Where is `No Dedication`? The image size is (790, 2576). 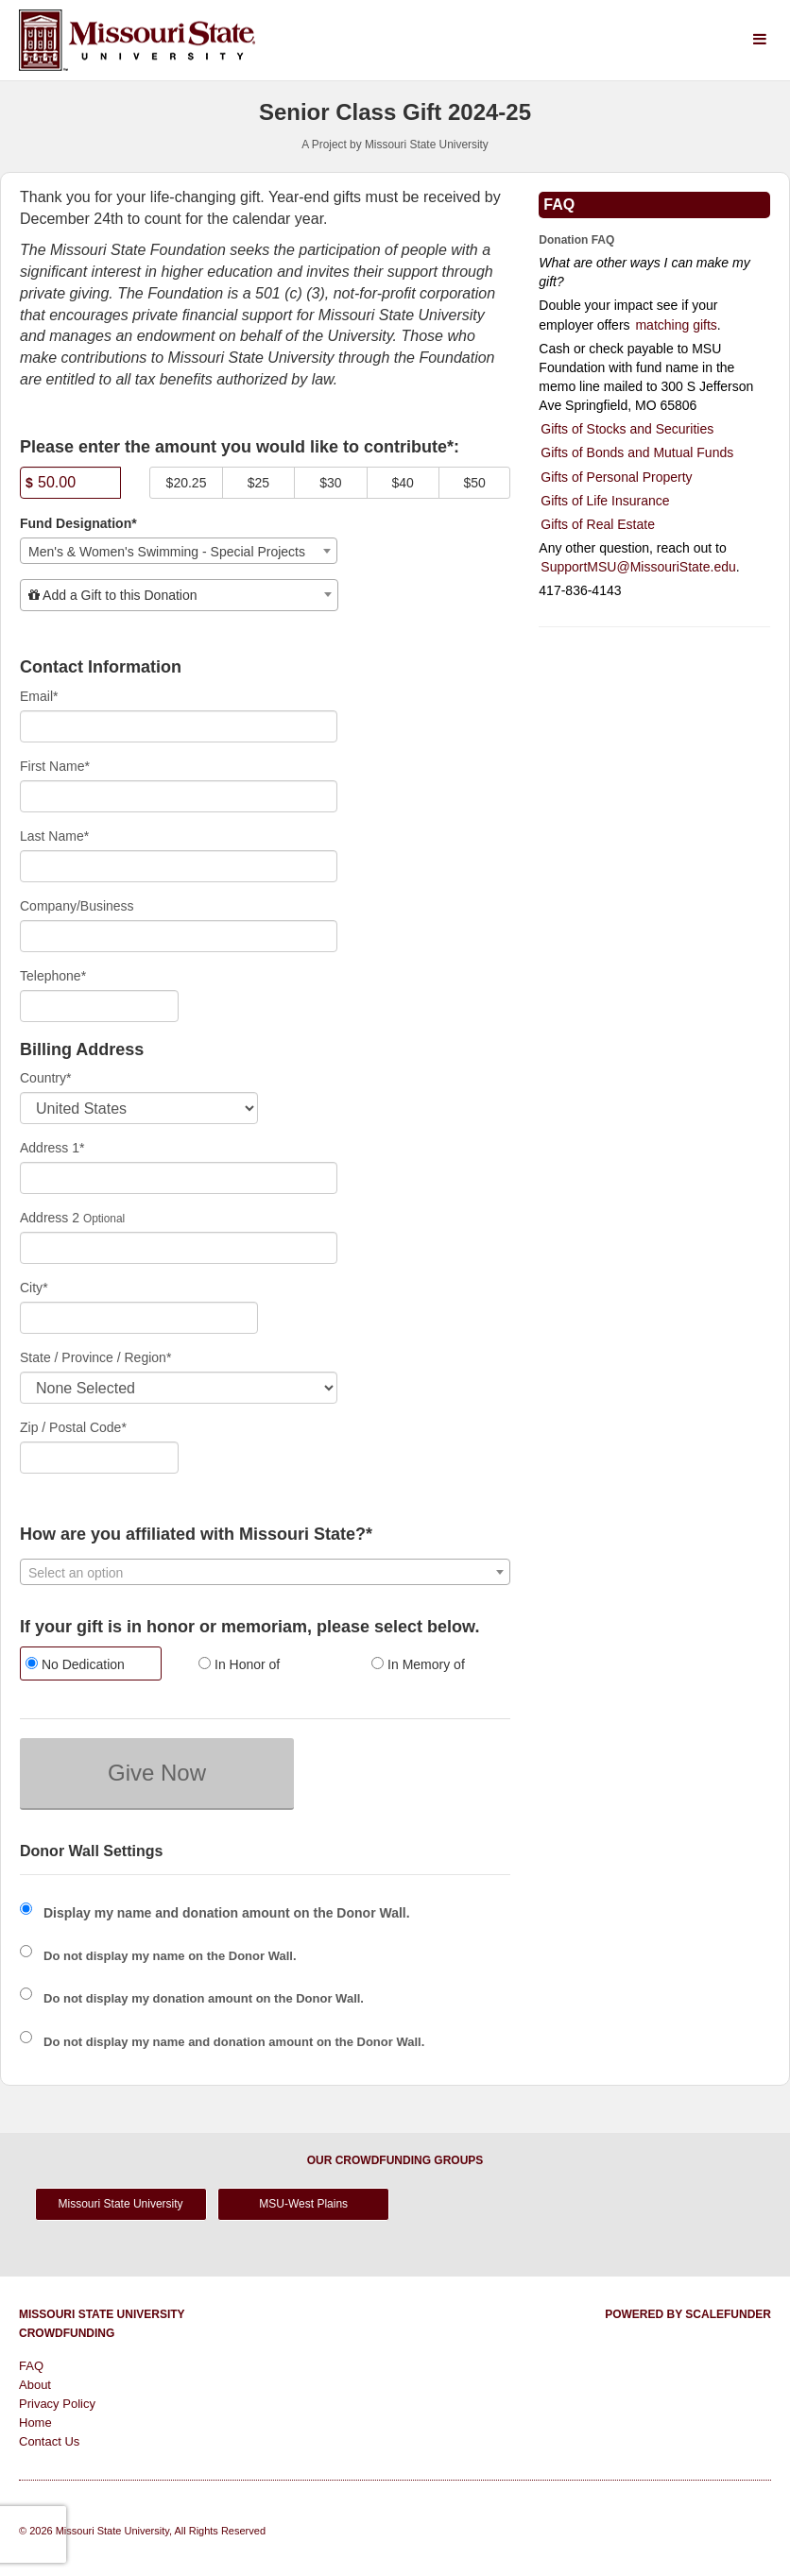
No Dedication is located at coordinates (75, 1664).